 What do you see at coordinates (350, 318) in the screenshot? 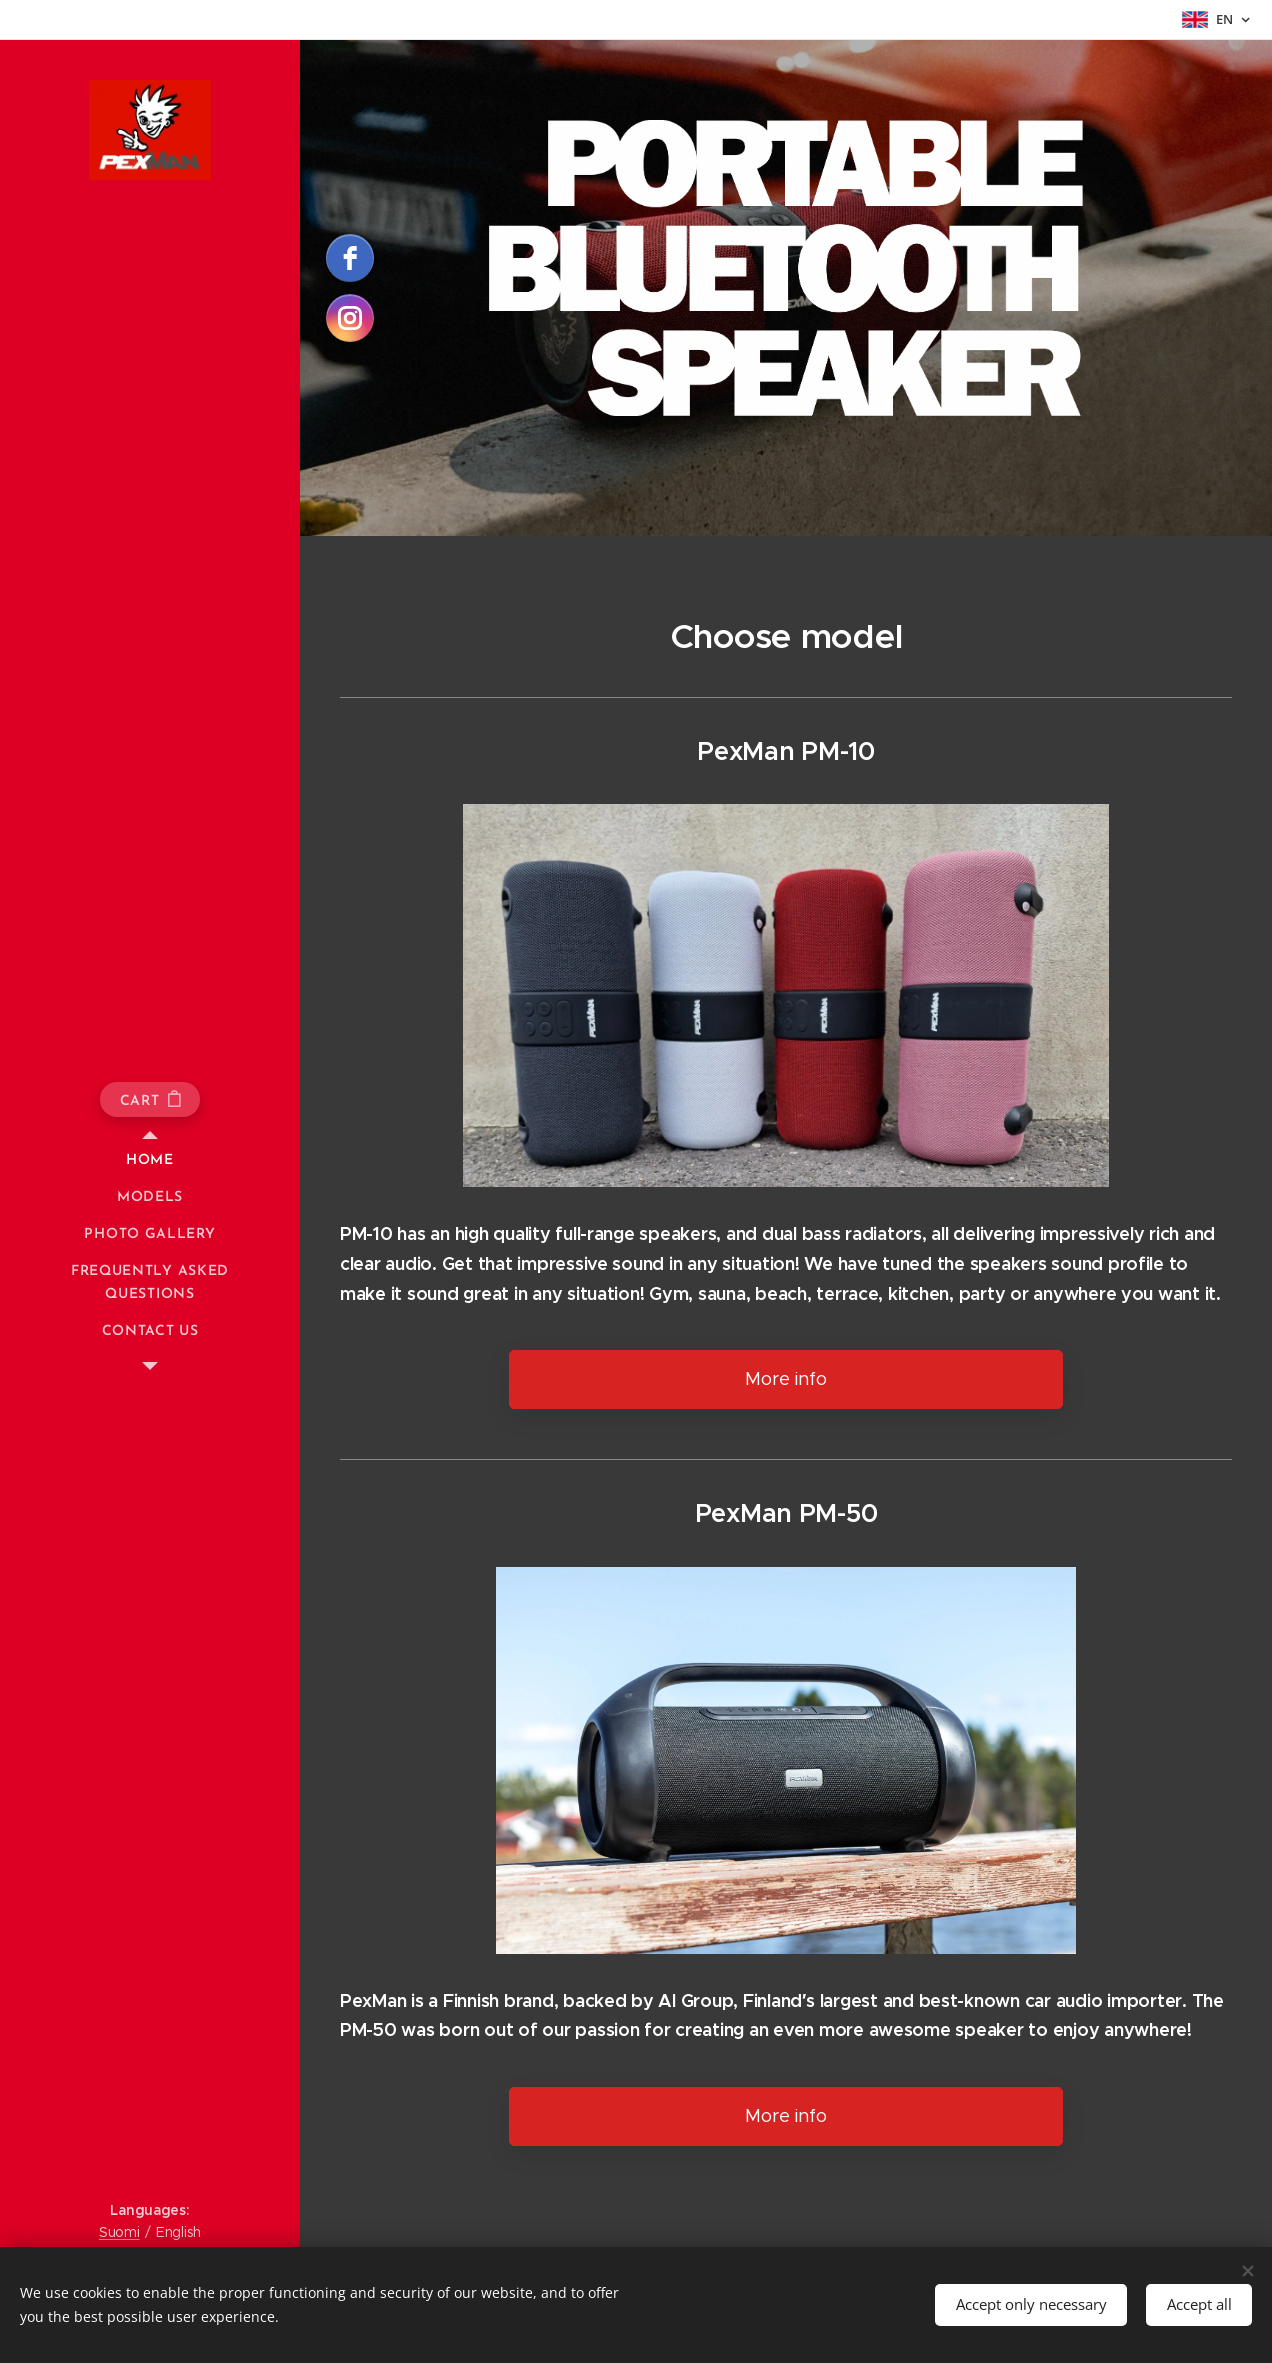
I see `[instagram]` at bounding box center [350, 318].